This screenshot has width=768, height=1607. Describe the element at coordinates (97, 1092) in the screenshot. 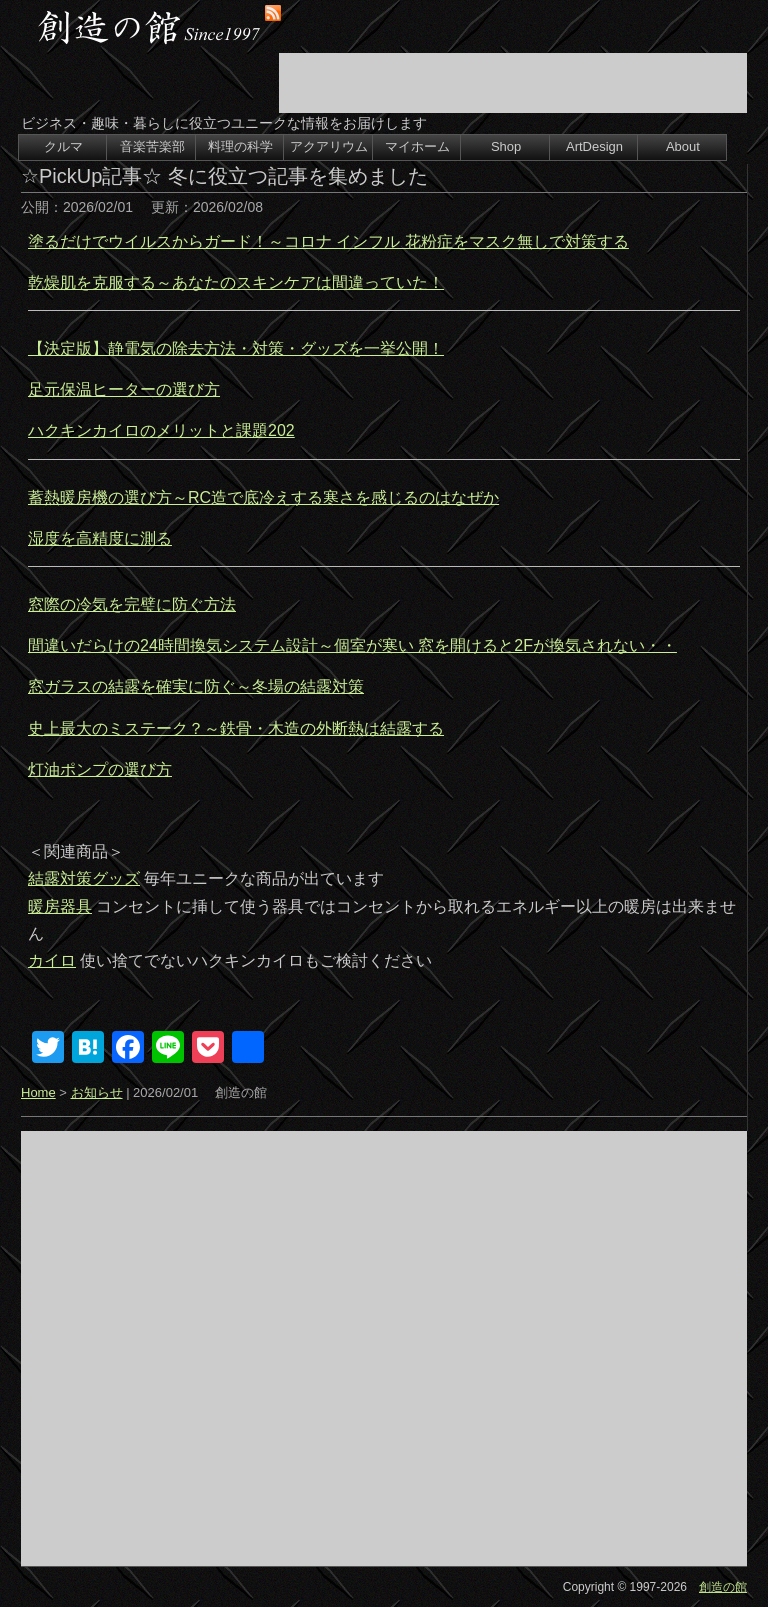

I see `お知らせ` at that location.